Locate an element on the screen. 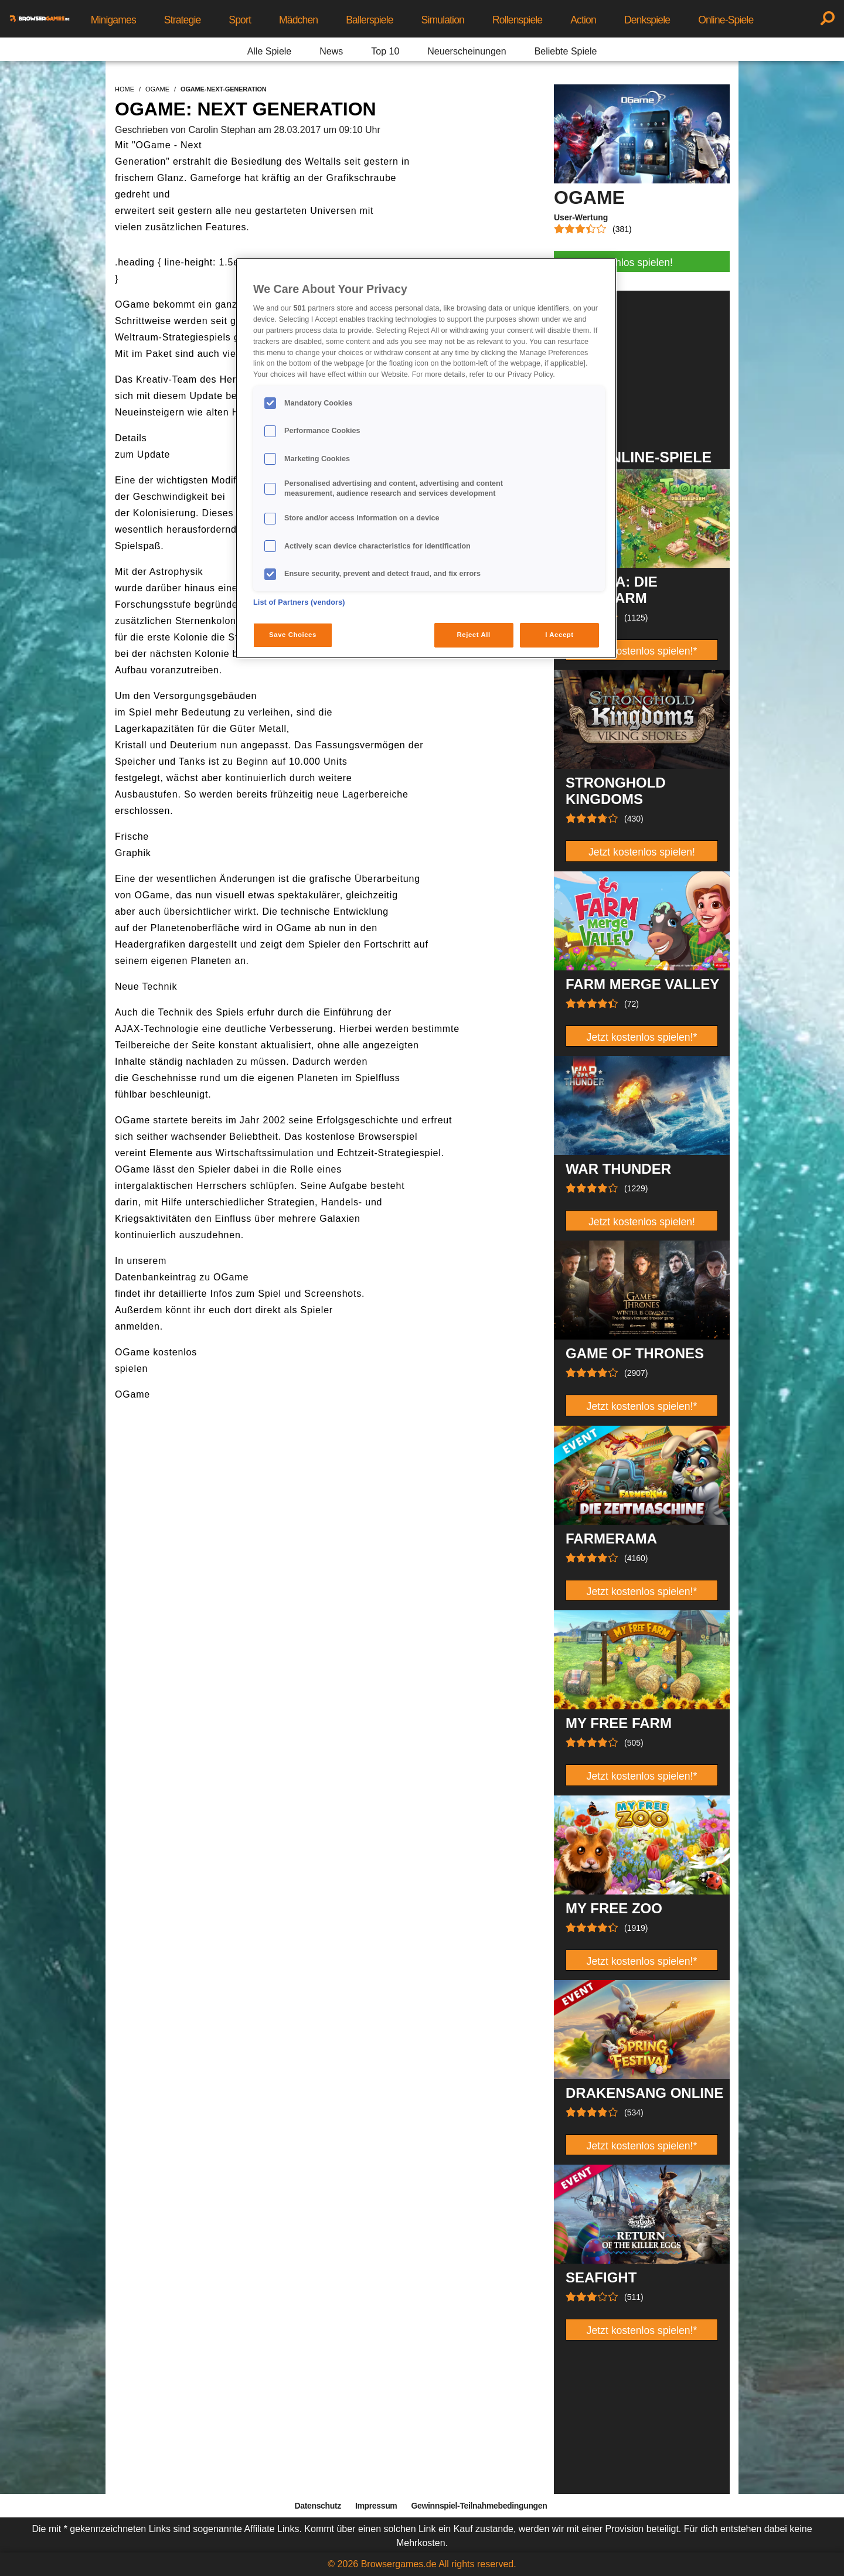 The image size is (844, 2576). Rollenspiele is located at coordinates (517, 20).